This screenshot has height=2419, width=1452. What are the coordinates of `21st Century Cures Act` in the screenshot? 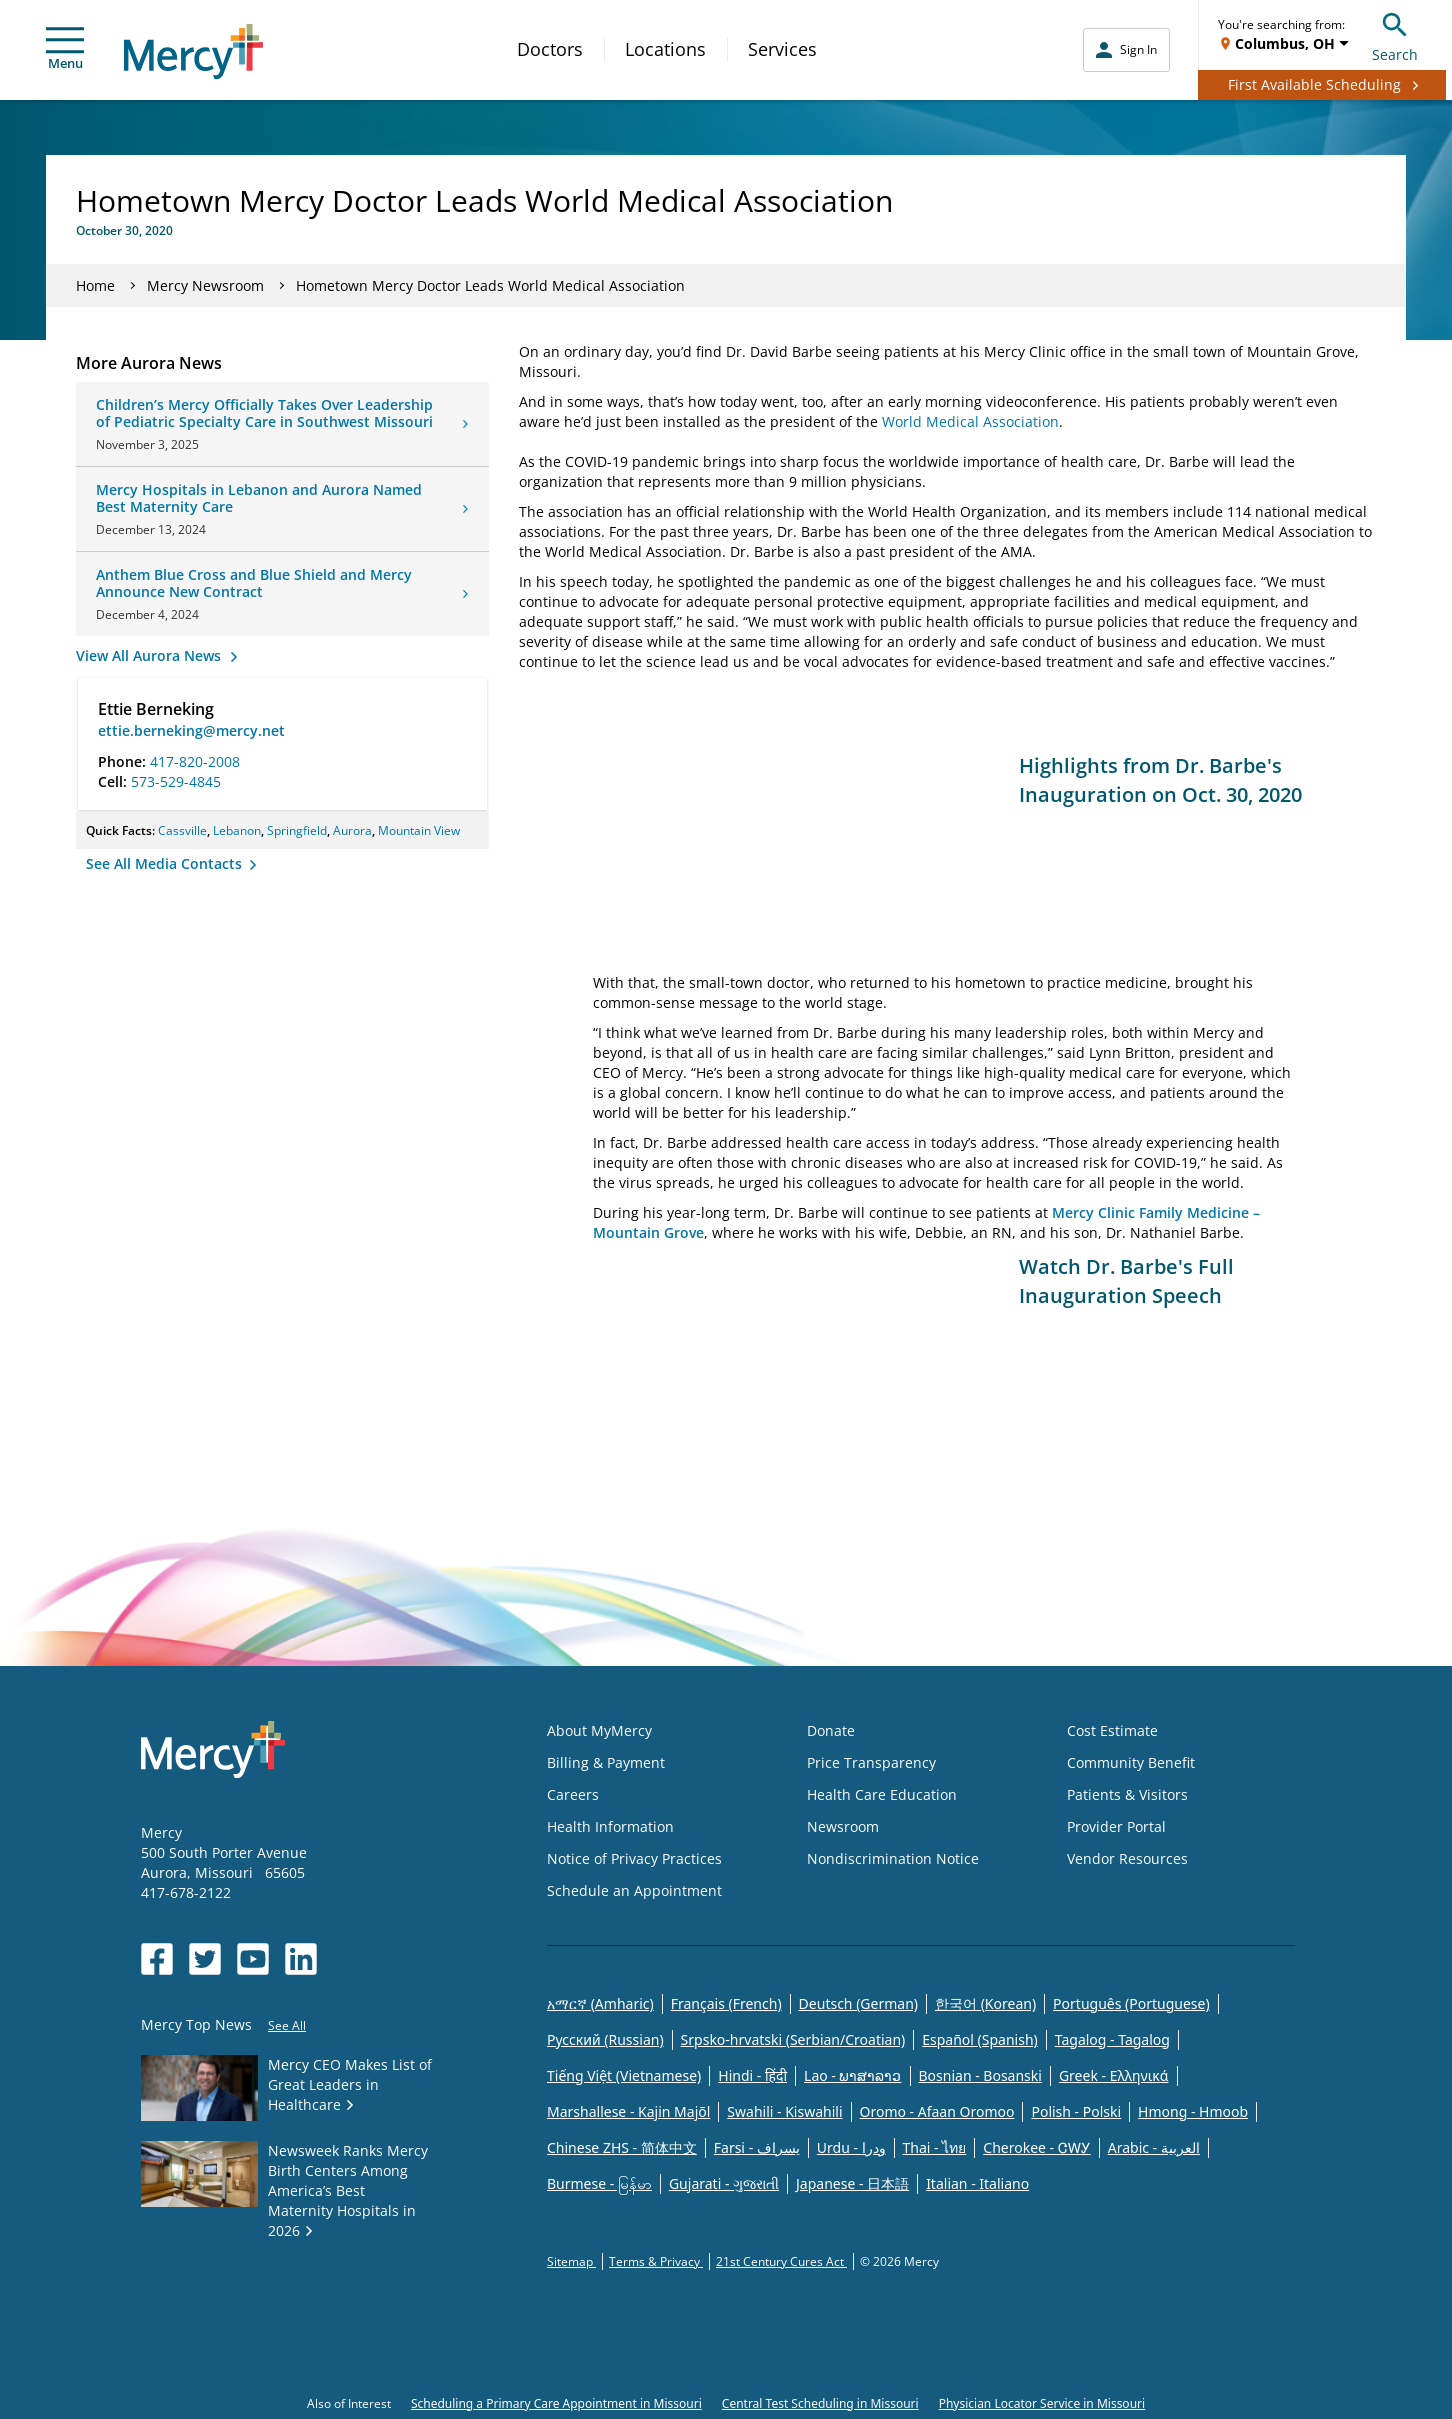 It's located at (781, 2261).